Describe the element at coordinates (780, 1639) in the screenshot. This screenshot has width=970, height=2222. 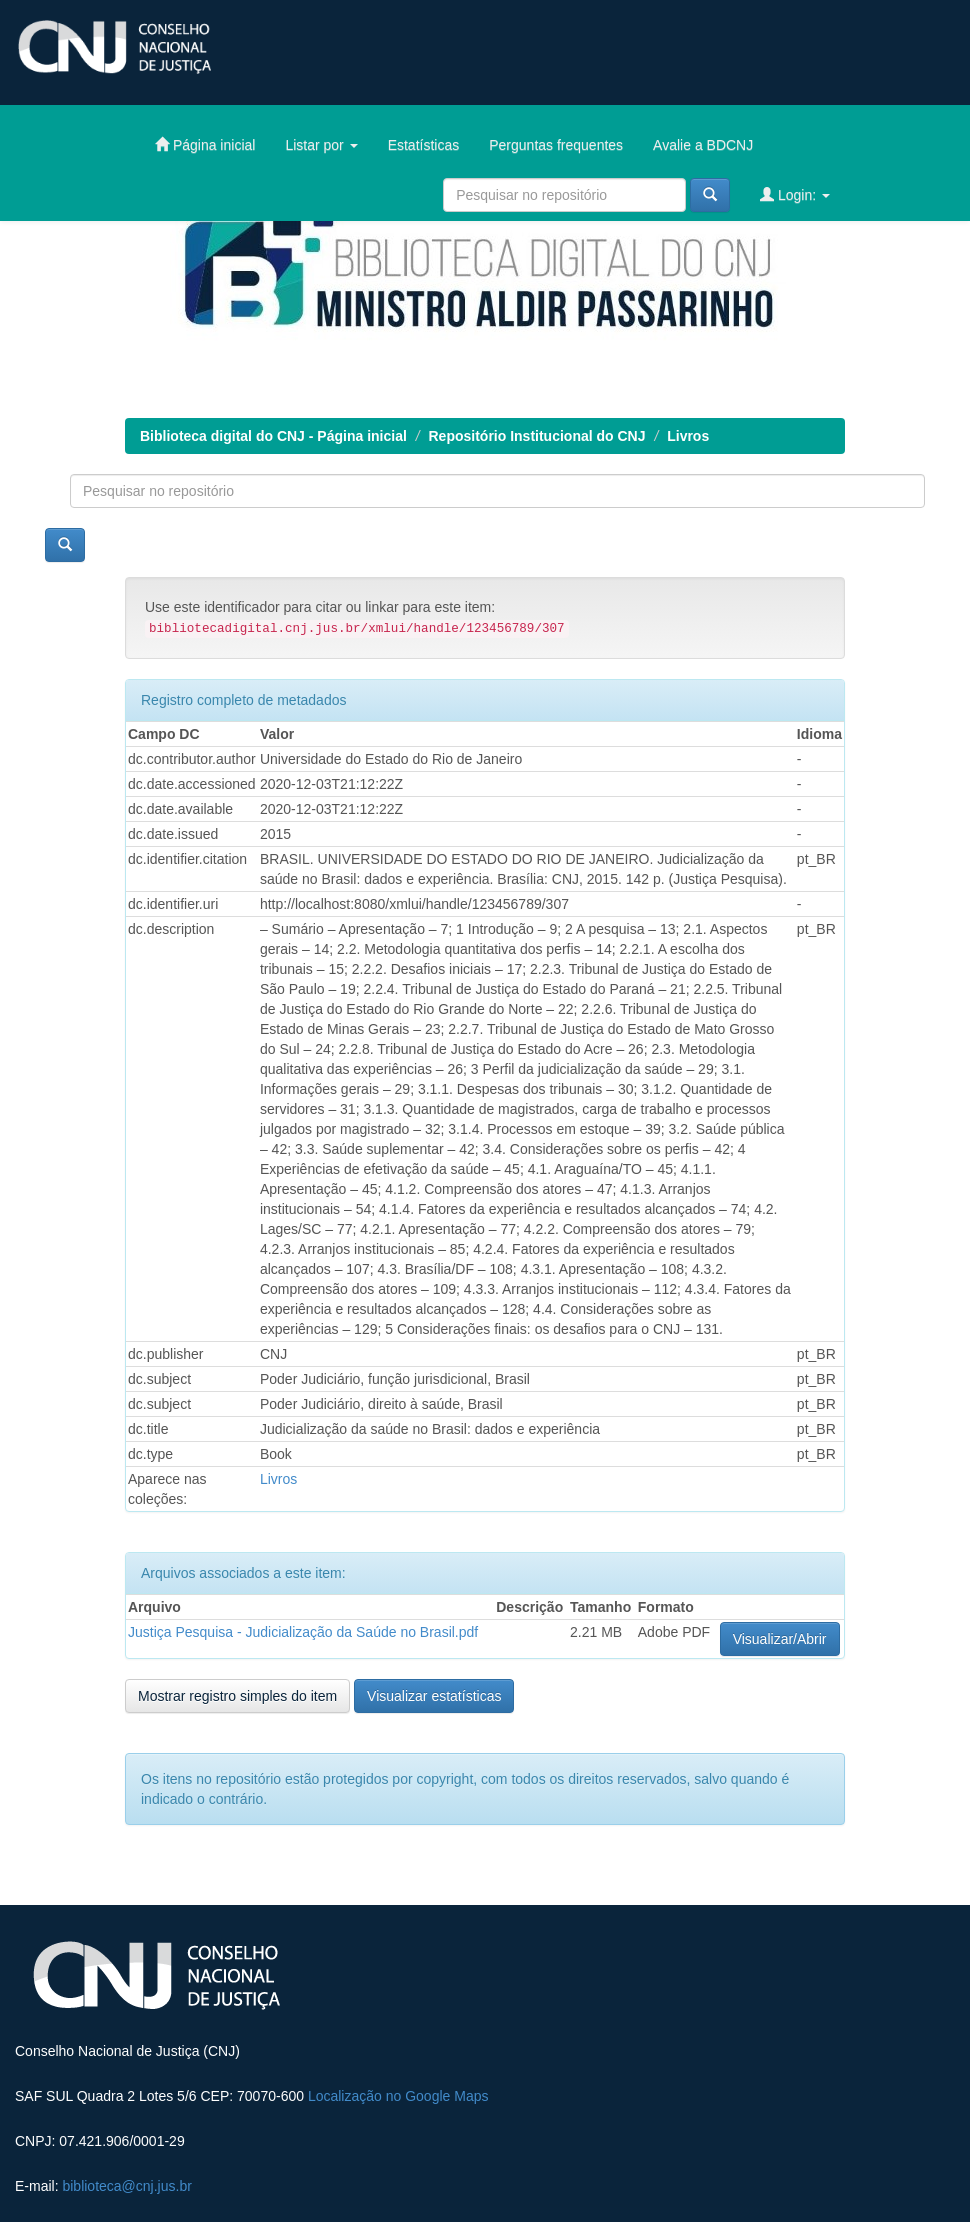
I see `Visualizar/Abrir` at that location.